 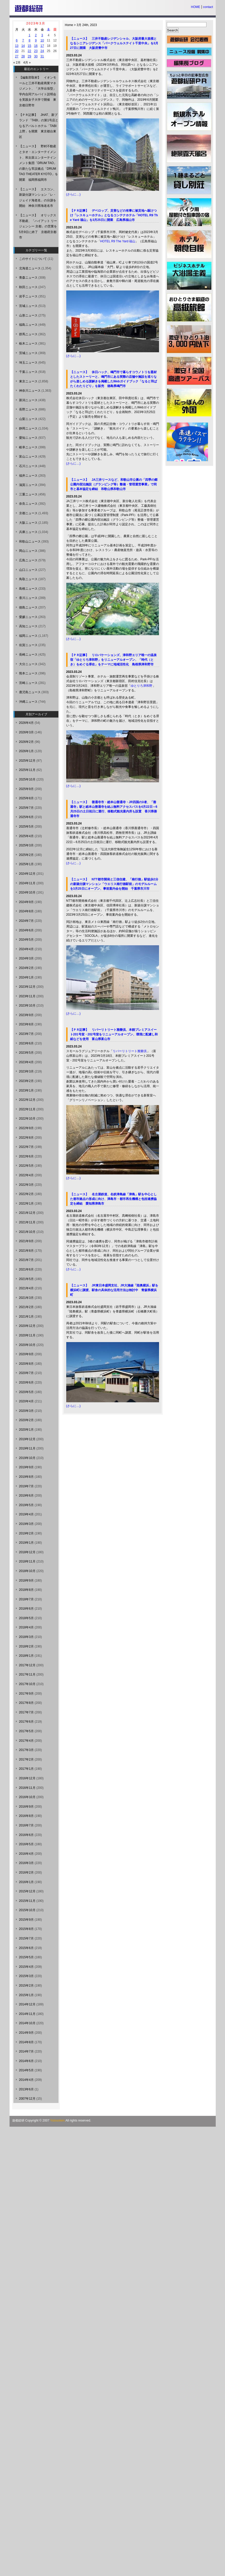 I want to click on 2024年1月, so click(x=26, y=977).